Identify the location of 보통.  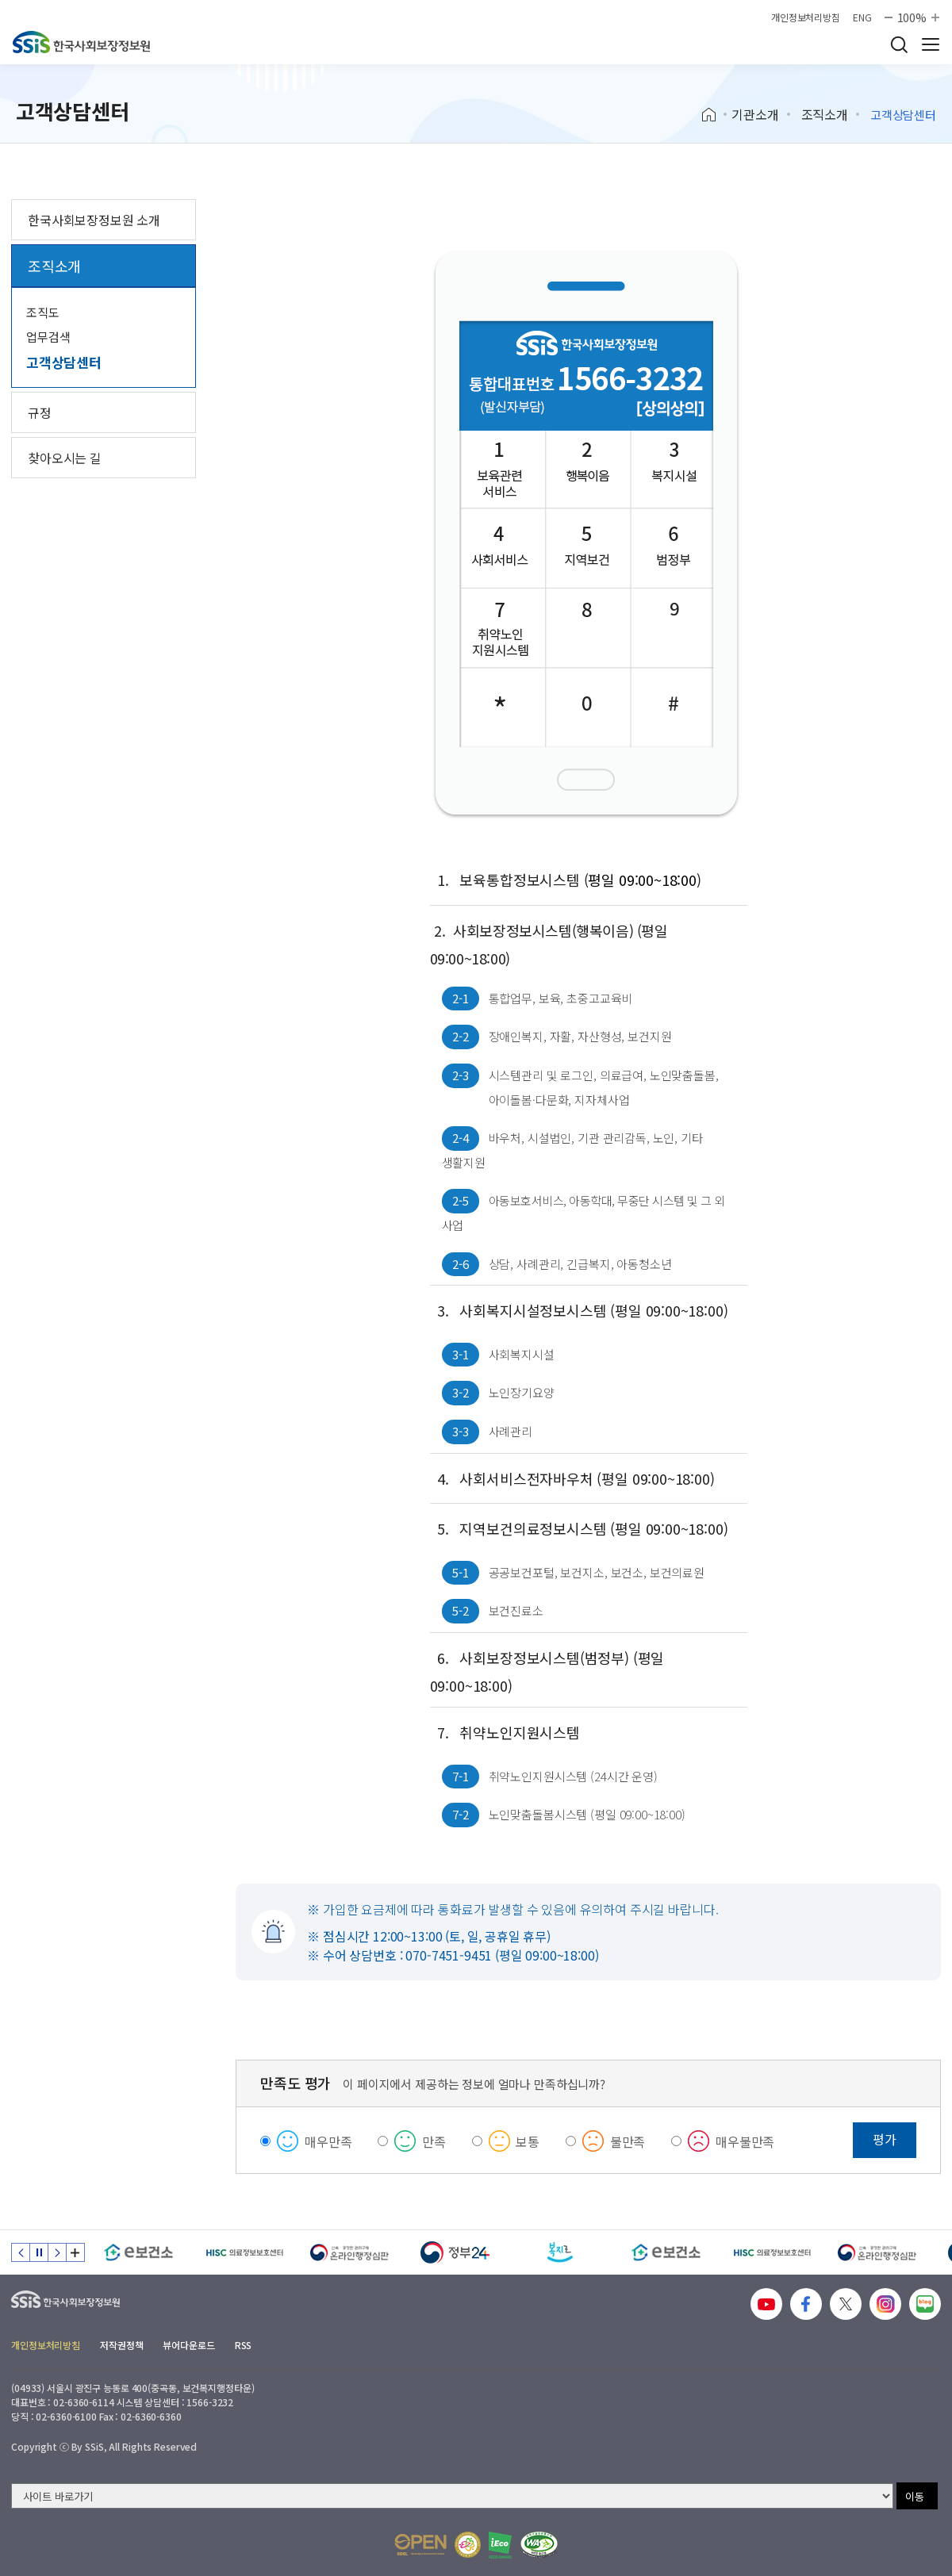
(527, 2141).